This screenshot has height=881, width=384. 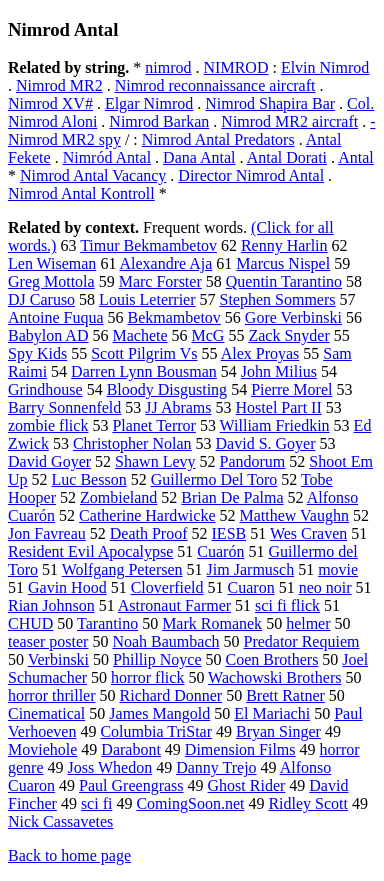 What do you see at coordinates (51, 605) in the screenshot?
I see `Rian Johnson` at bounding box center [51, 605].